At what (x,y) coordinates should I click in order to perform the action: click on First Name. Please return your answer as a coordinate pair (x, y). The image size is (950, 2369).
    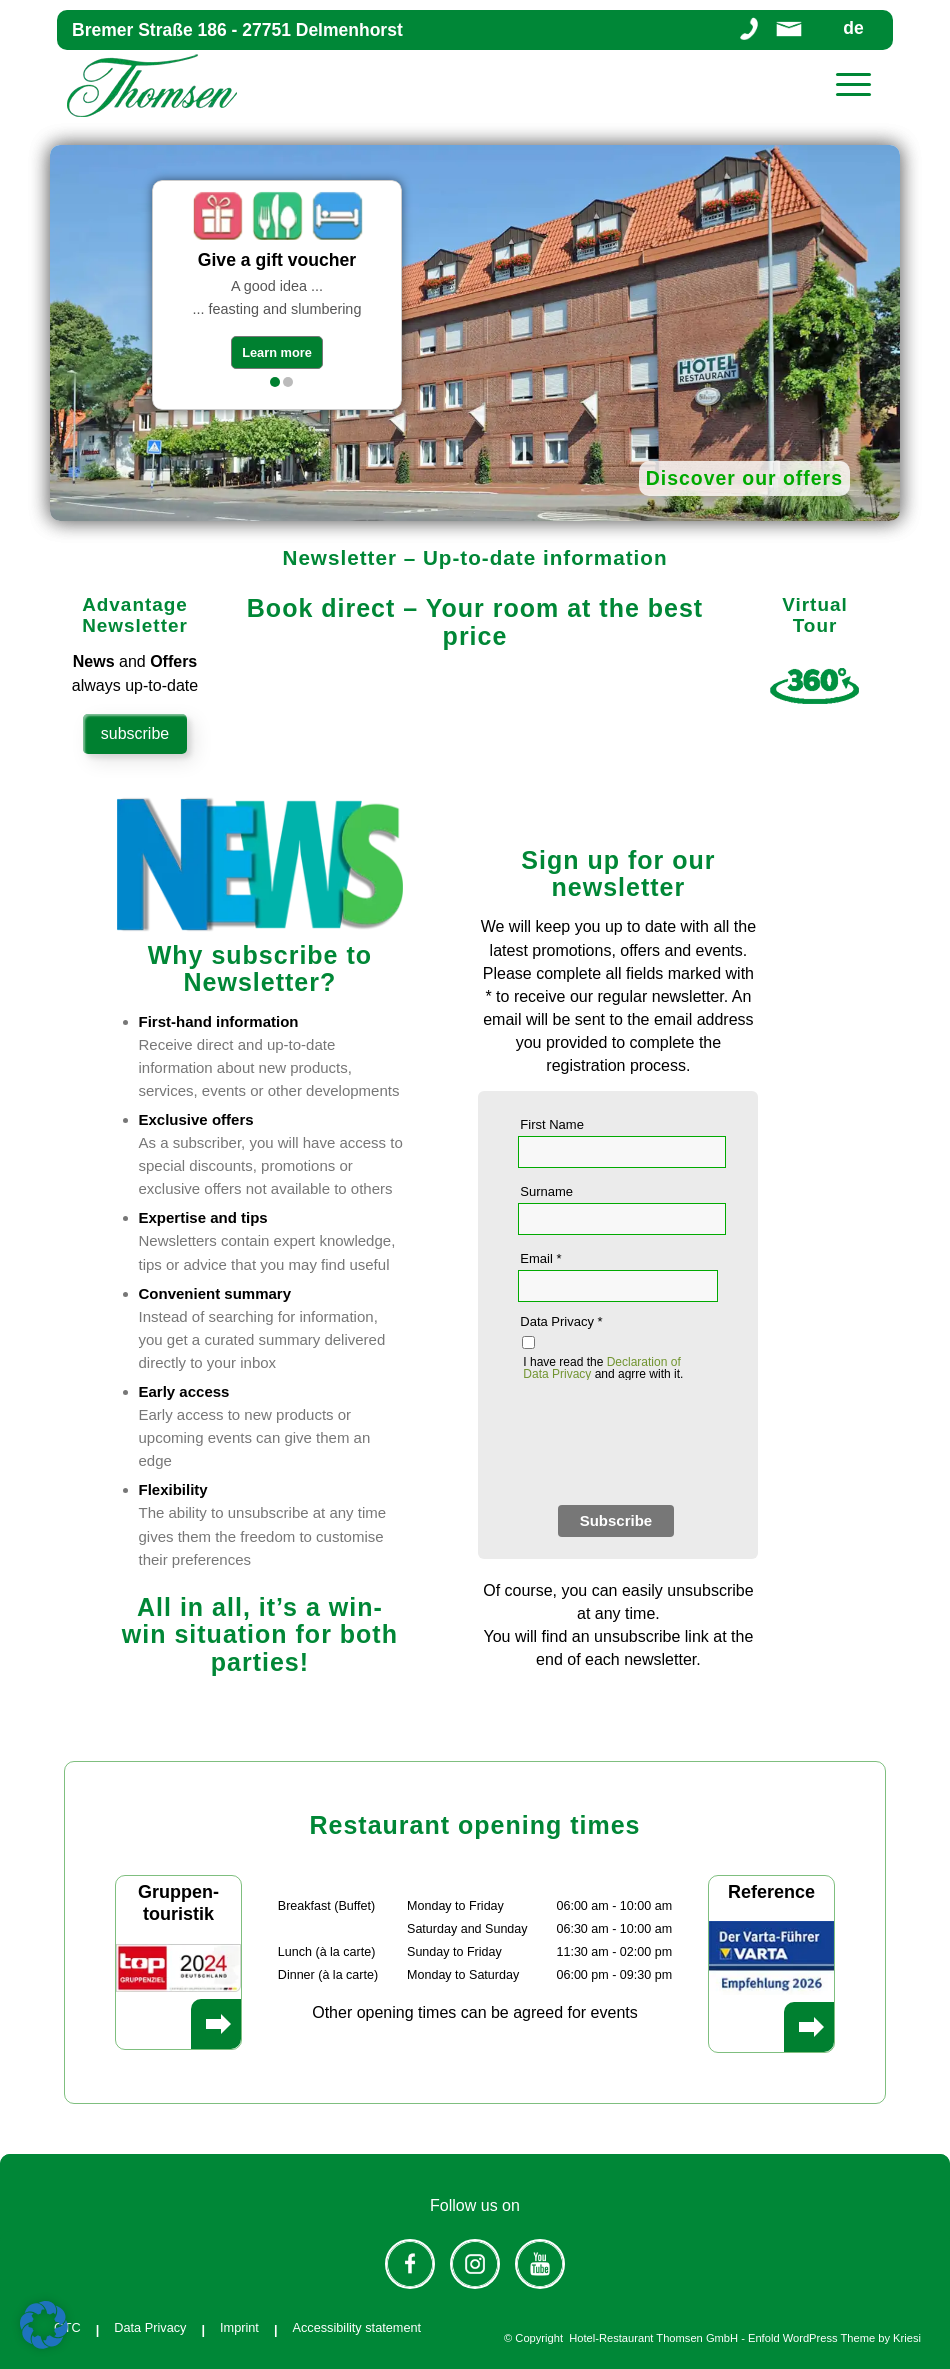
    Looking at the image, I should click on (552, 1124).